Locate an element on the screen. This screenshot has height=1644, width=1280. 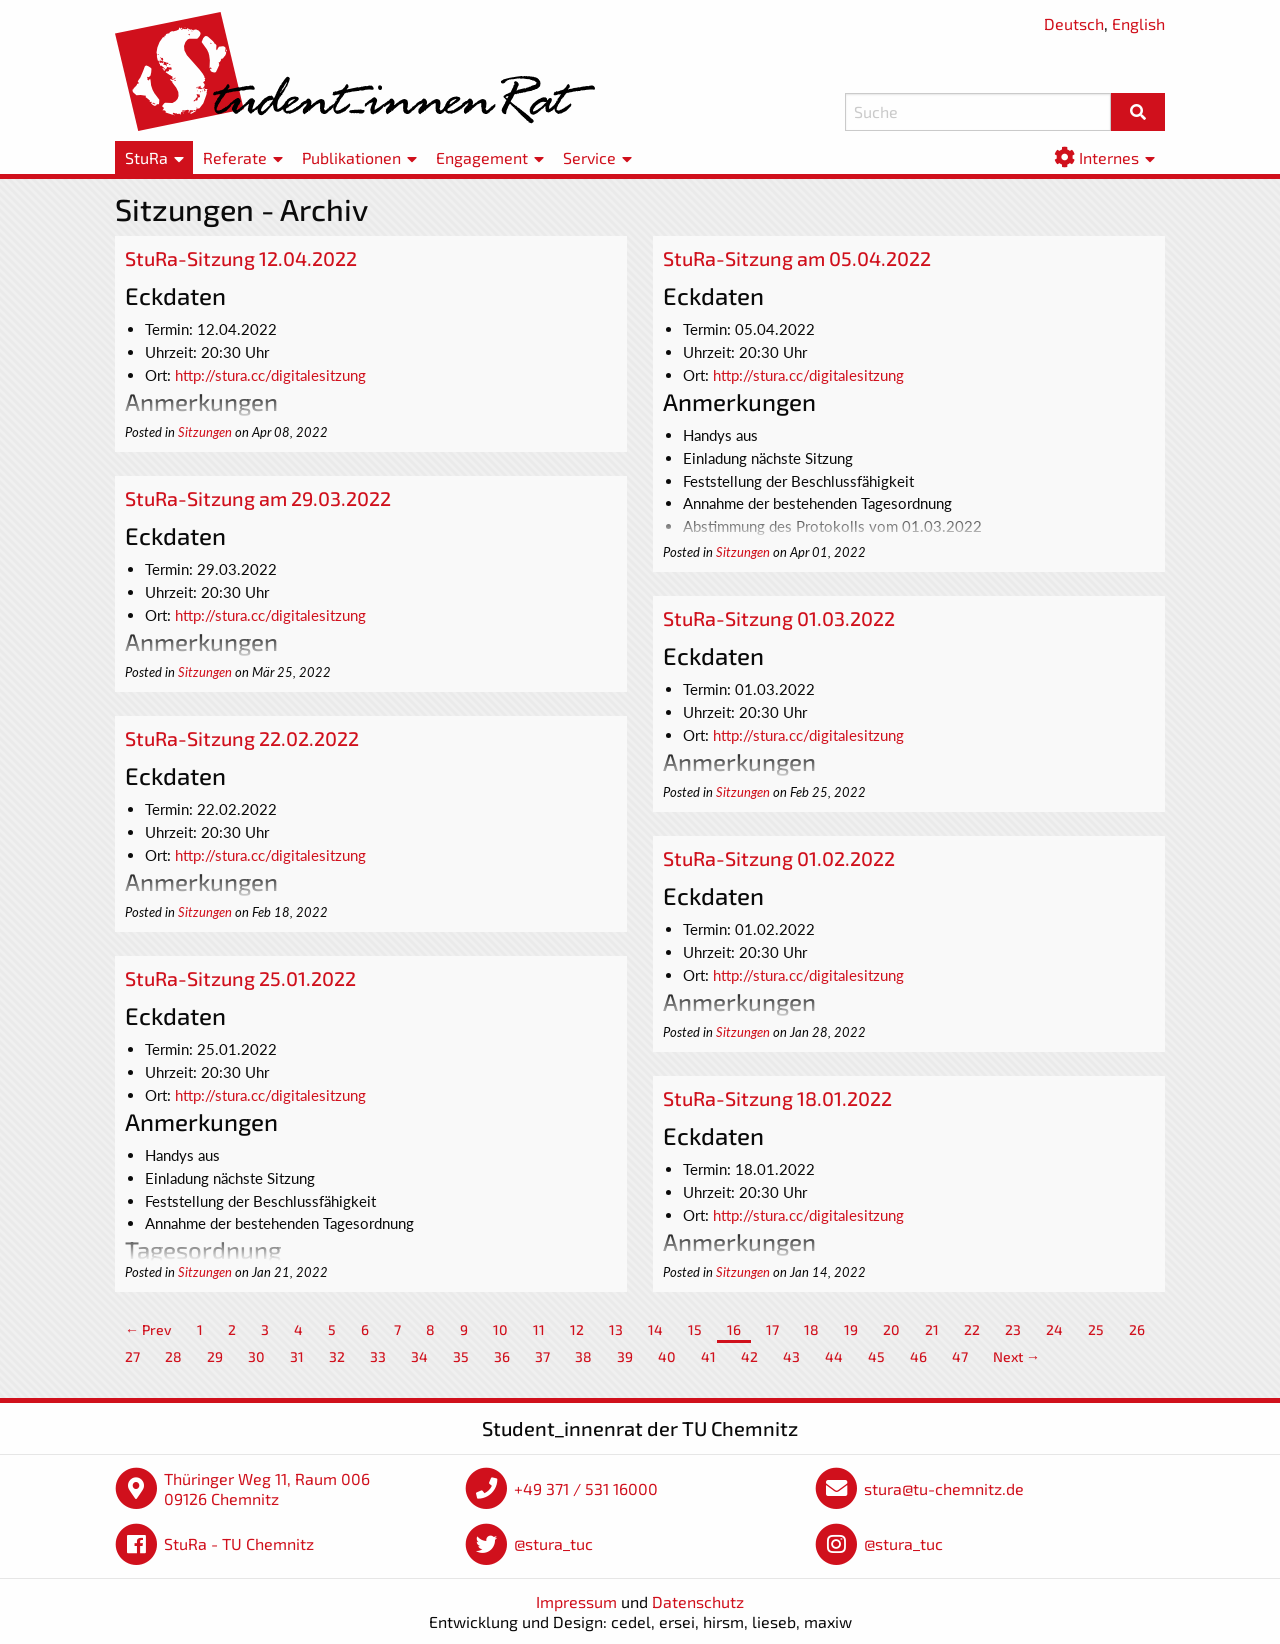
27 is located at coordinates (132, 1356).